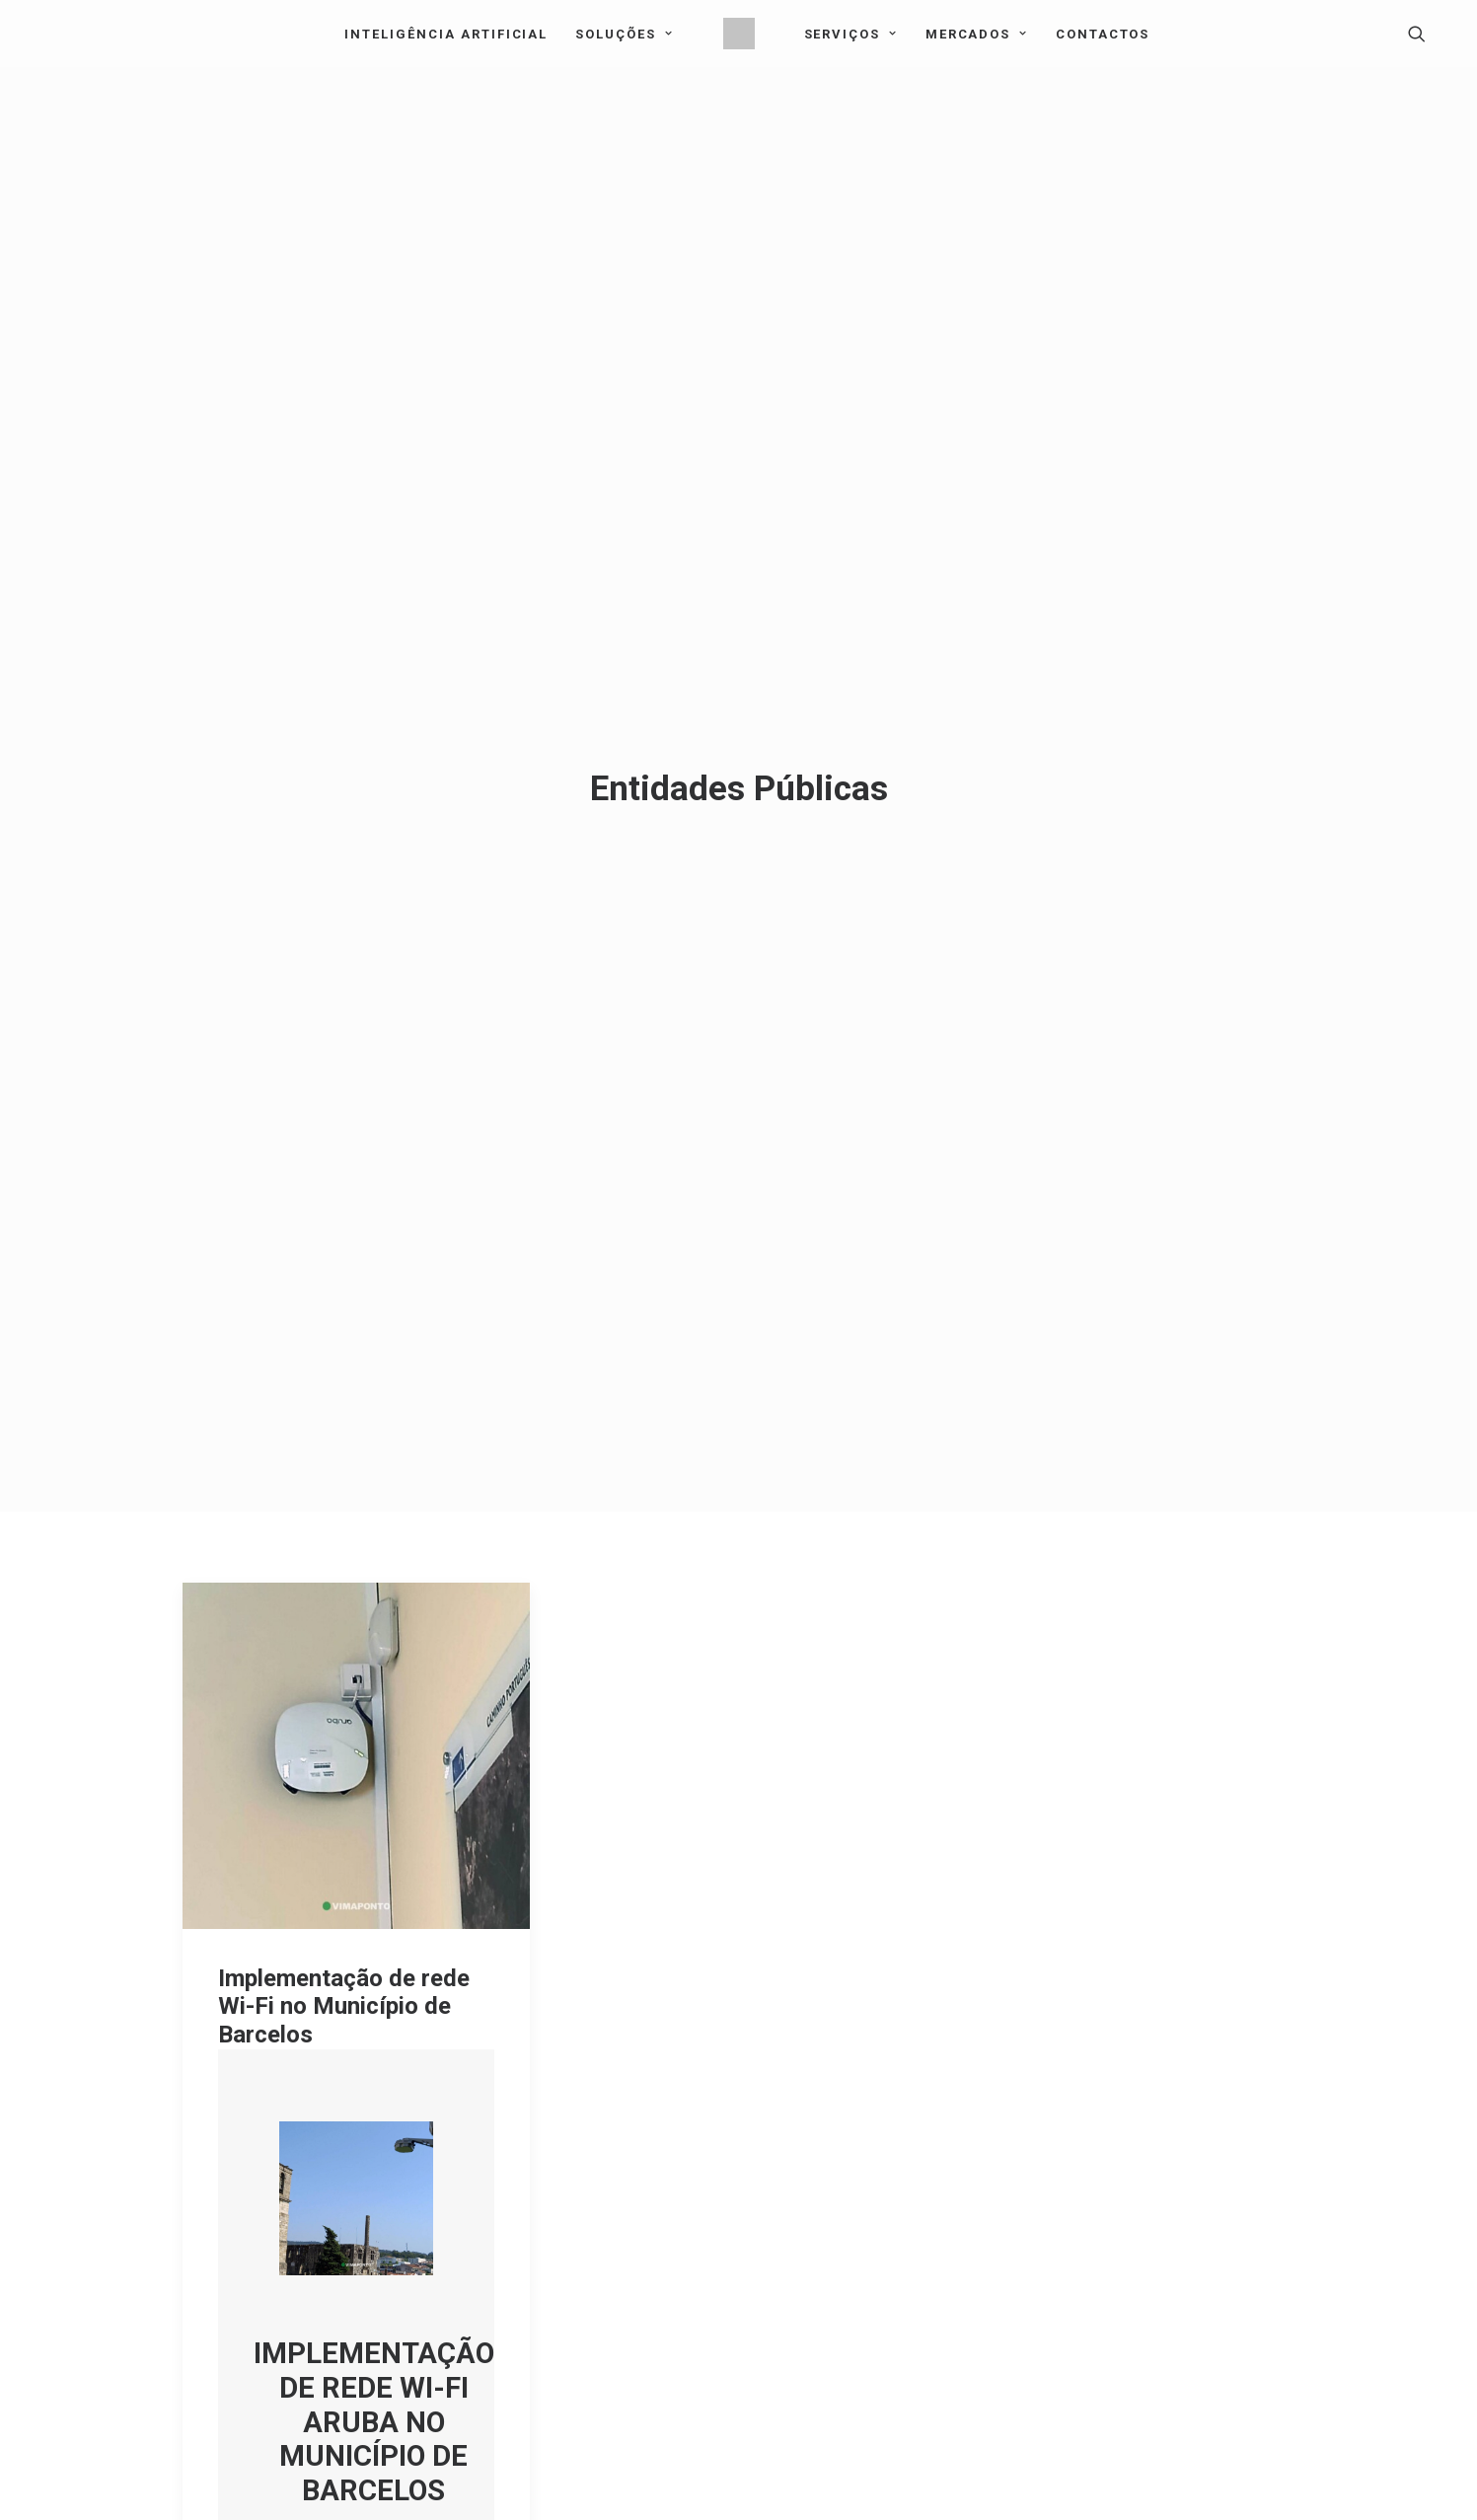 Image resolution: width=1477 pixels, height=2520 pixels. I want to click on Mercados, so click(976, 34).